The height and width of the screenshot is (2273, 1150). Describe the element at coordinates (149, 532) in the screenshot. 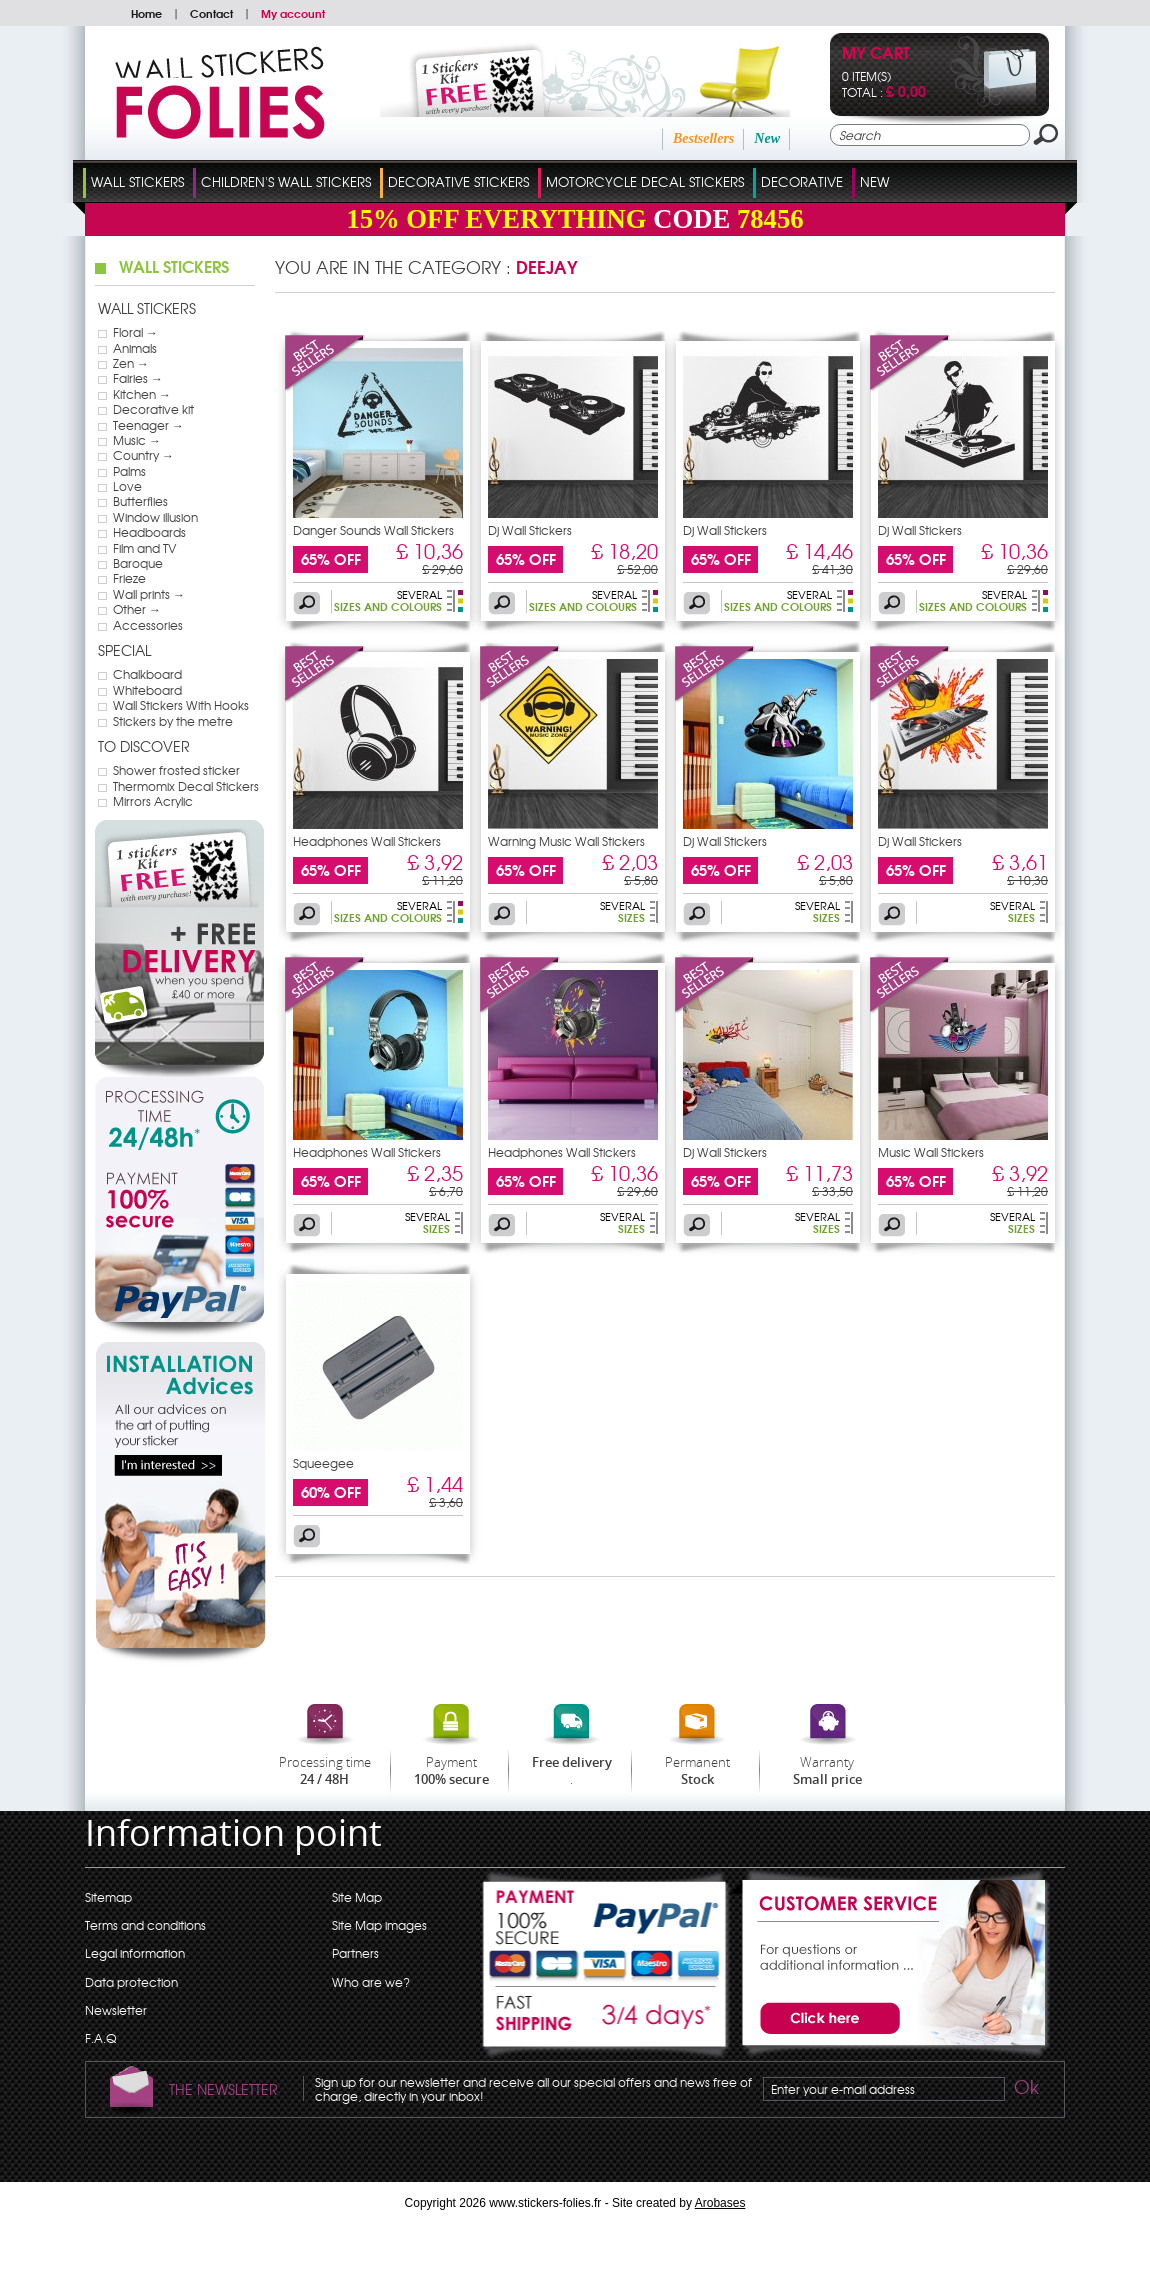

I see `Headboards` at that location.